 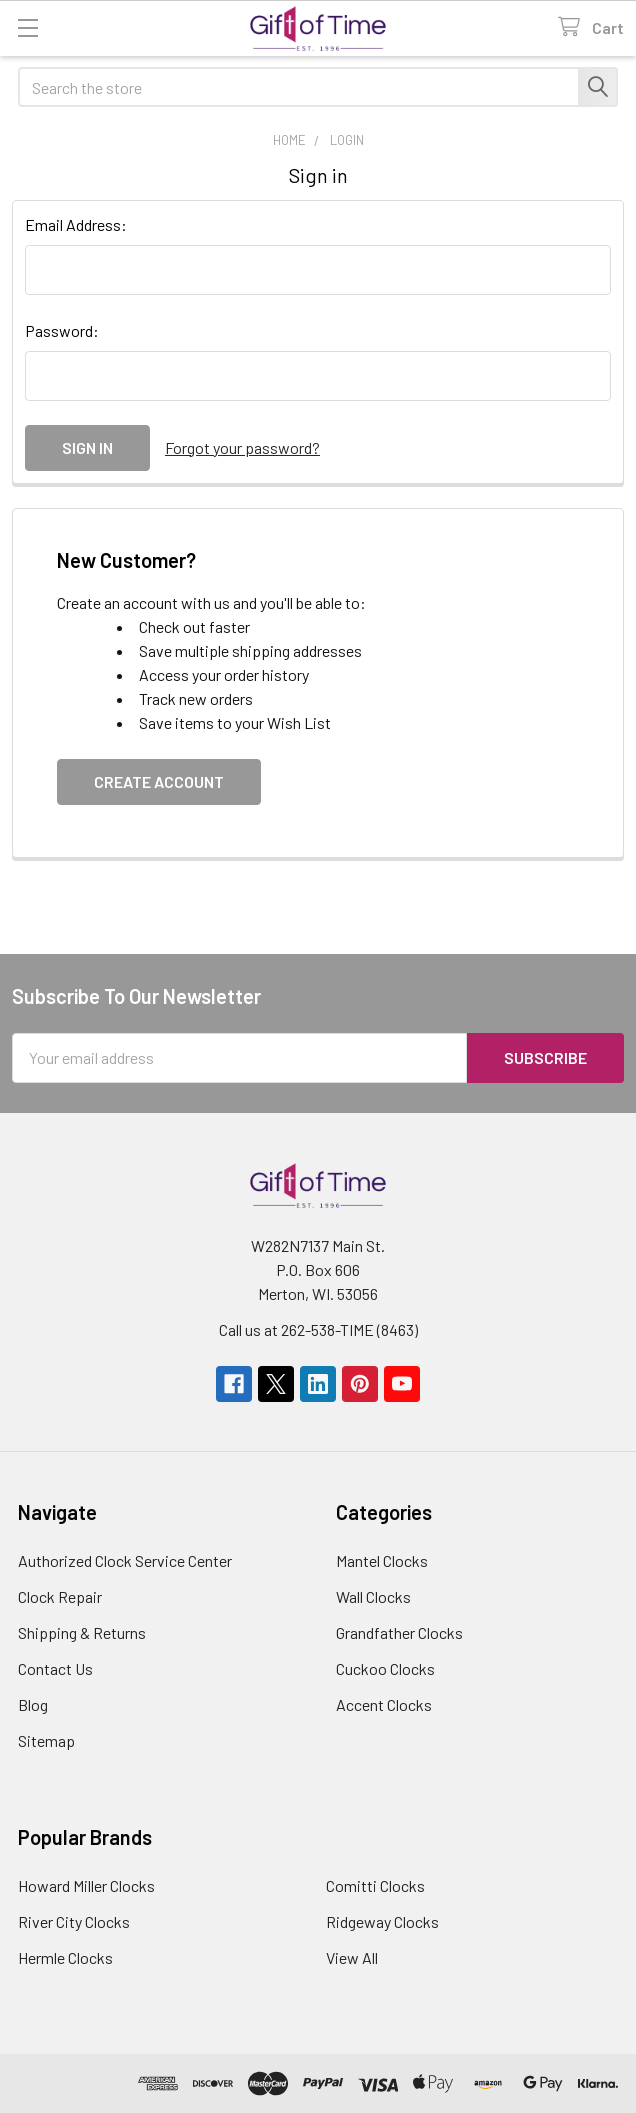 What do you see at coordinates (318, 1329) in the screenshot?
I see `Call us at 262-538-TIME (8463)` at bounding box center [318, 1329].